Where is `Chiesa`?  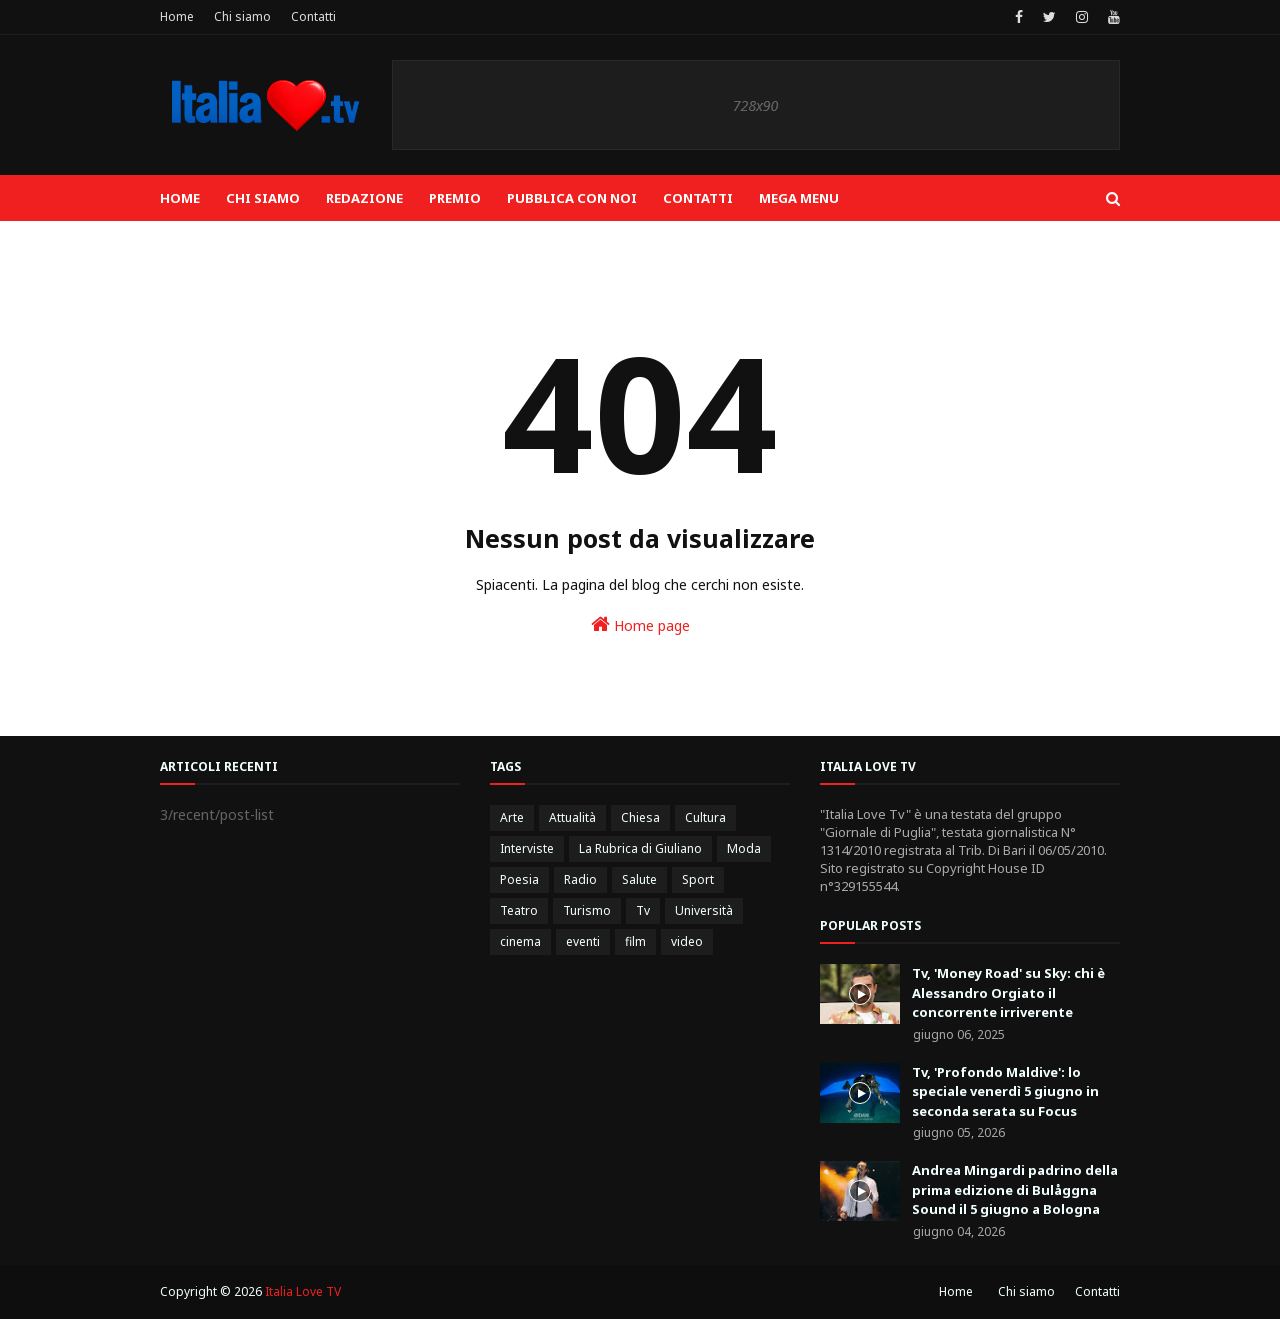 Chiesa is located at coordinates (640, 817).